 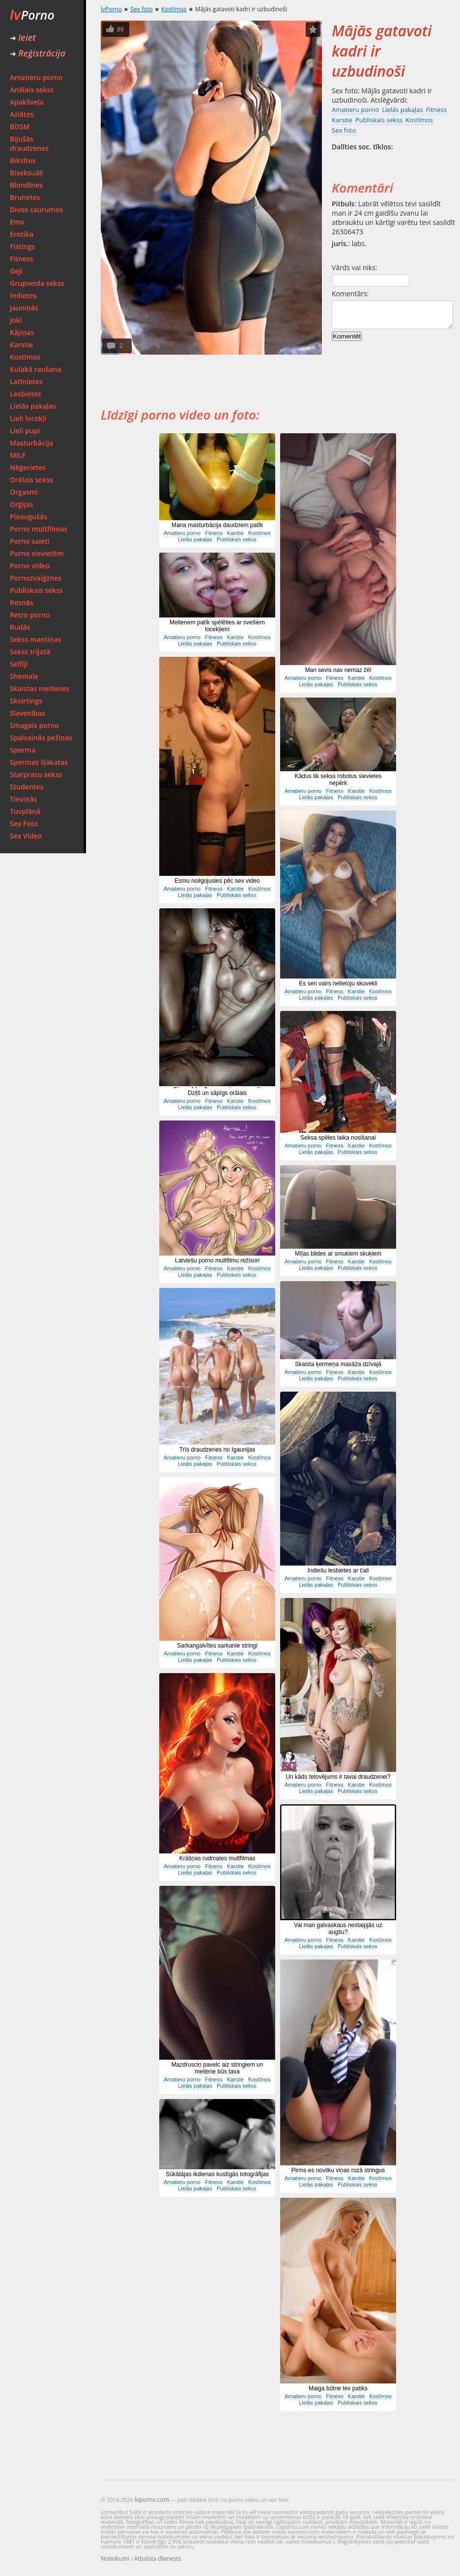 What do you see at coordinates (38, 528) in the screenshot?
I see `Porno multfilmas` at bounding box center [38, 528].